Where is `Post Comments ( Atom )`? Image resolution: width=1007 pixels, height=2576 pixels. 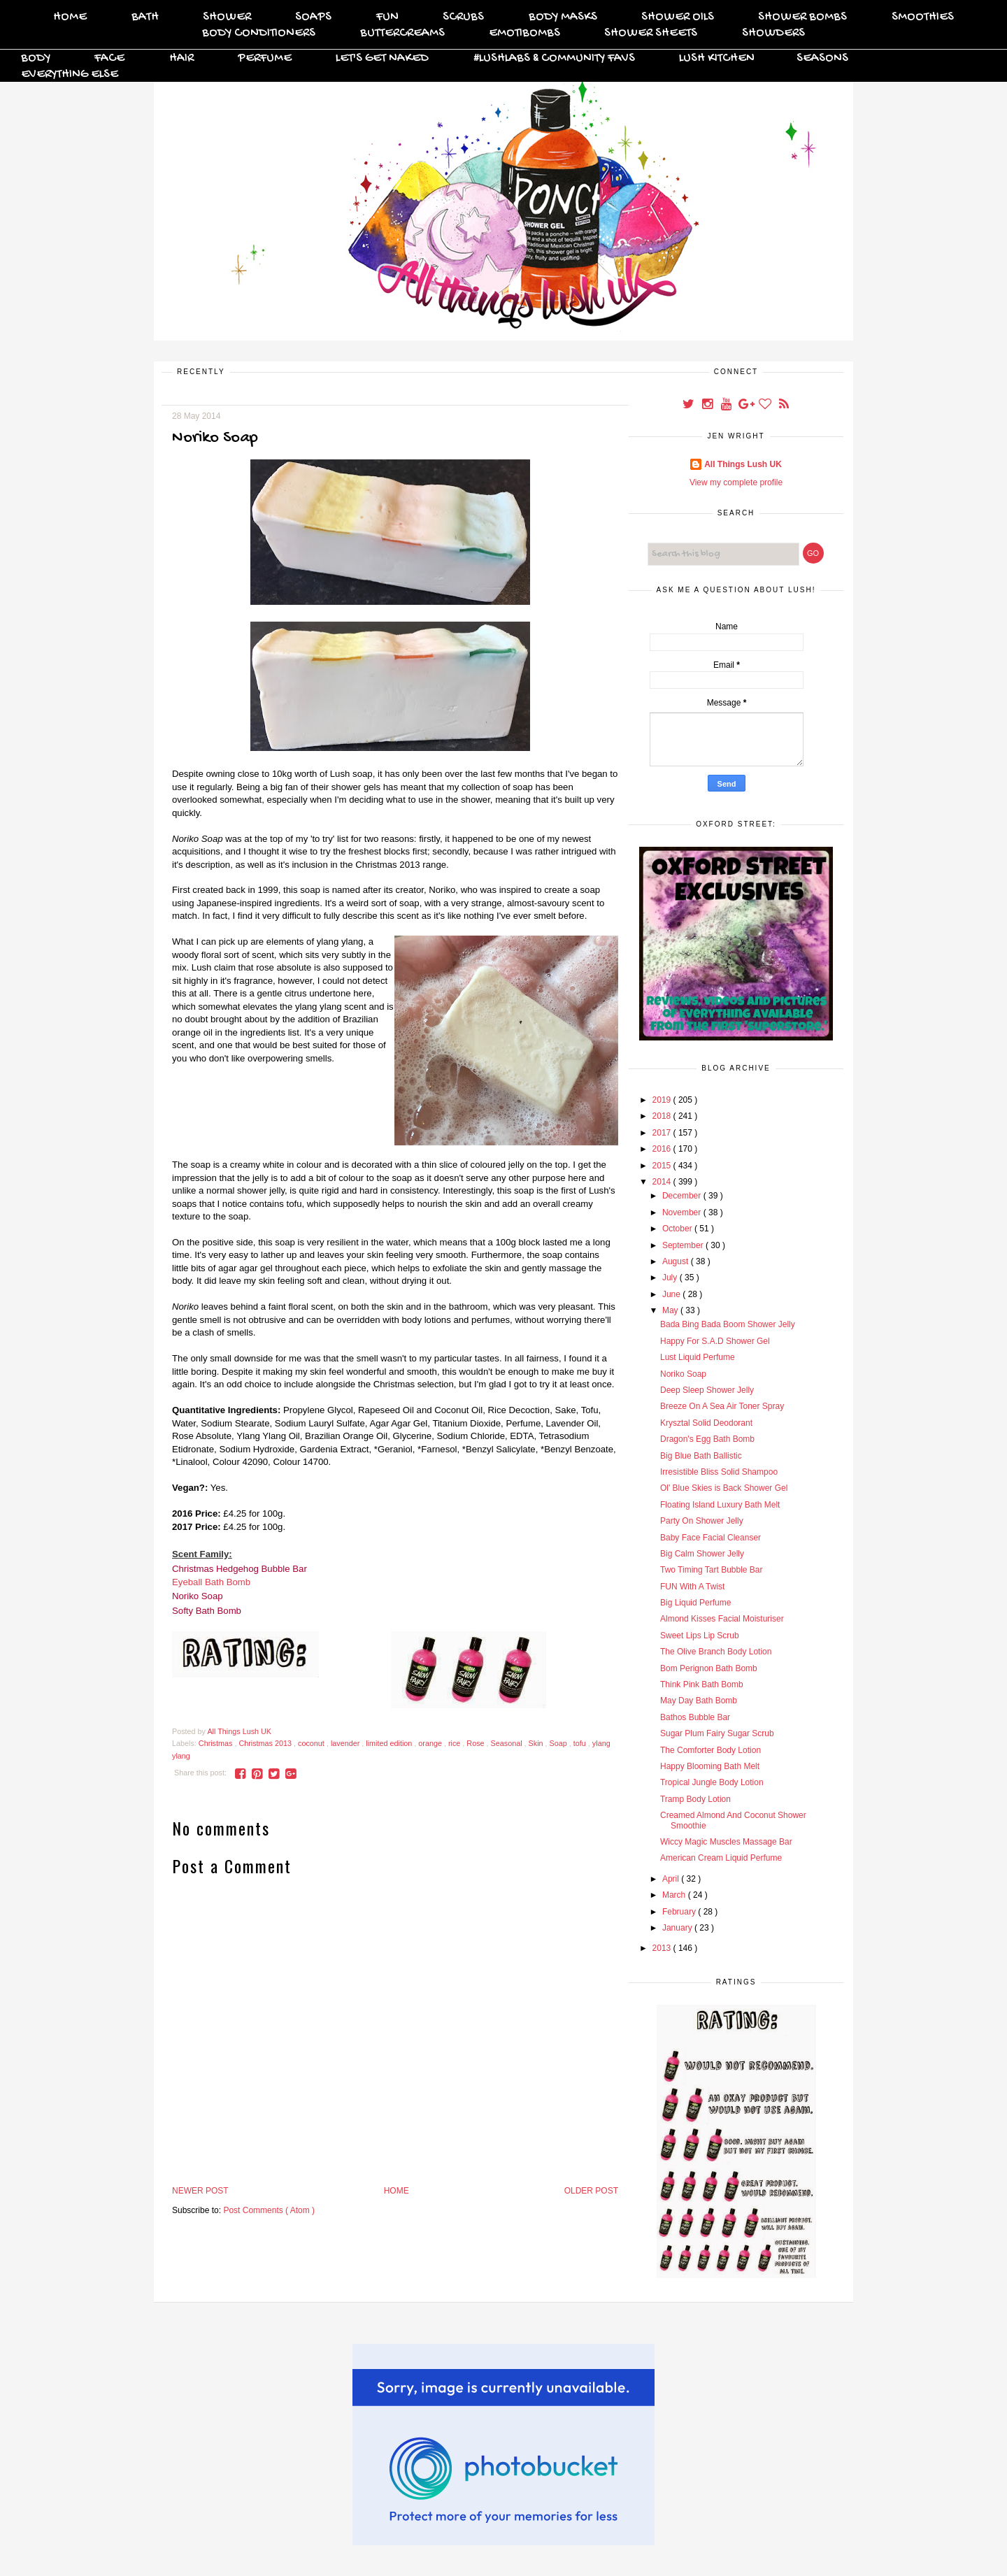 Post Comments ( Atom ) is located at coordinates (269, 2210).